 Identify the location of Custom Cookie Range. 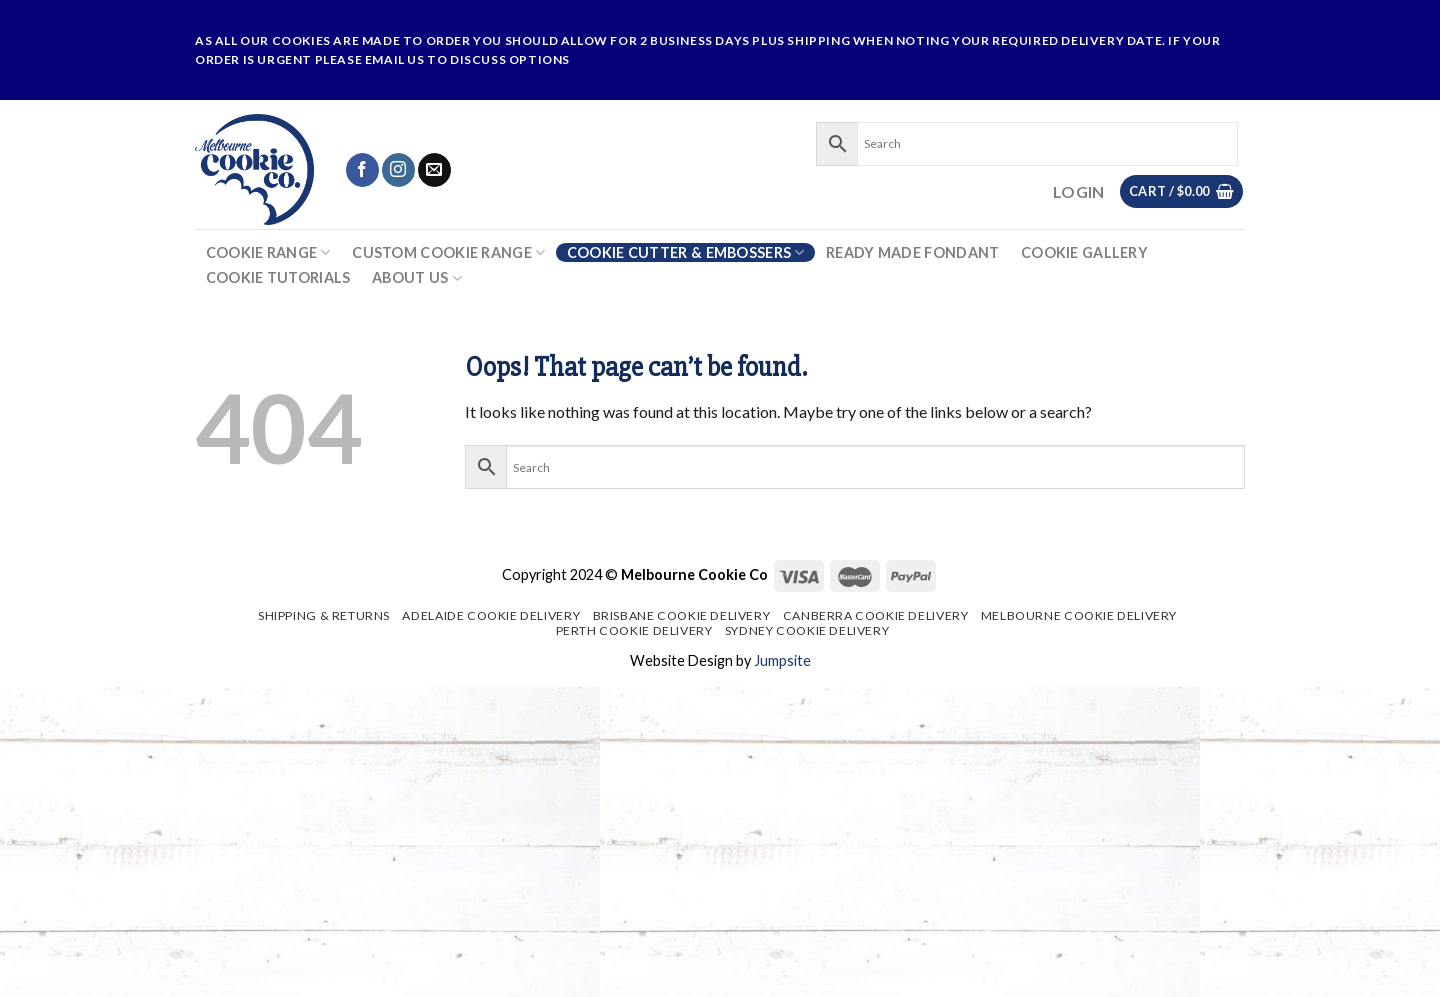
(448, 252).